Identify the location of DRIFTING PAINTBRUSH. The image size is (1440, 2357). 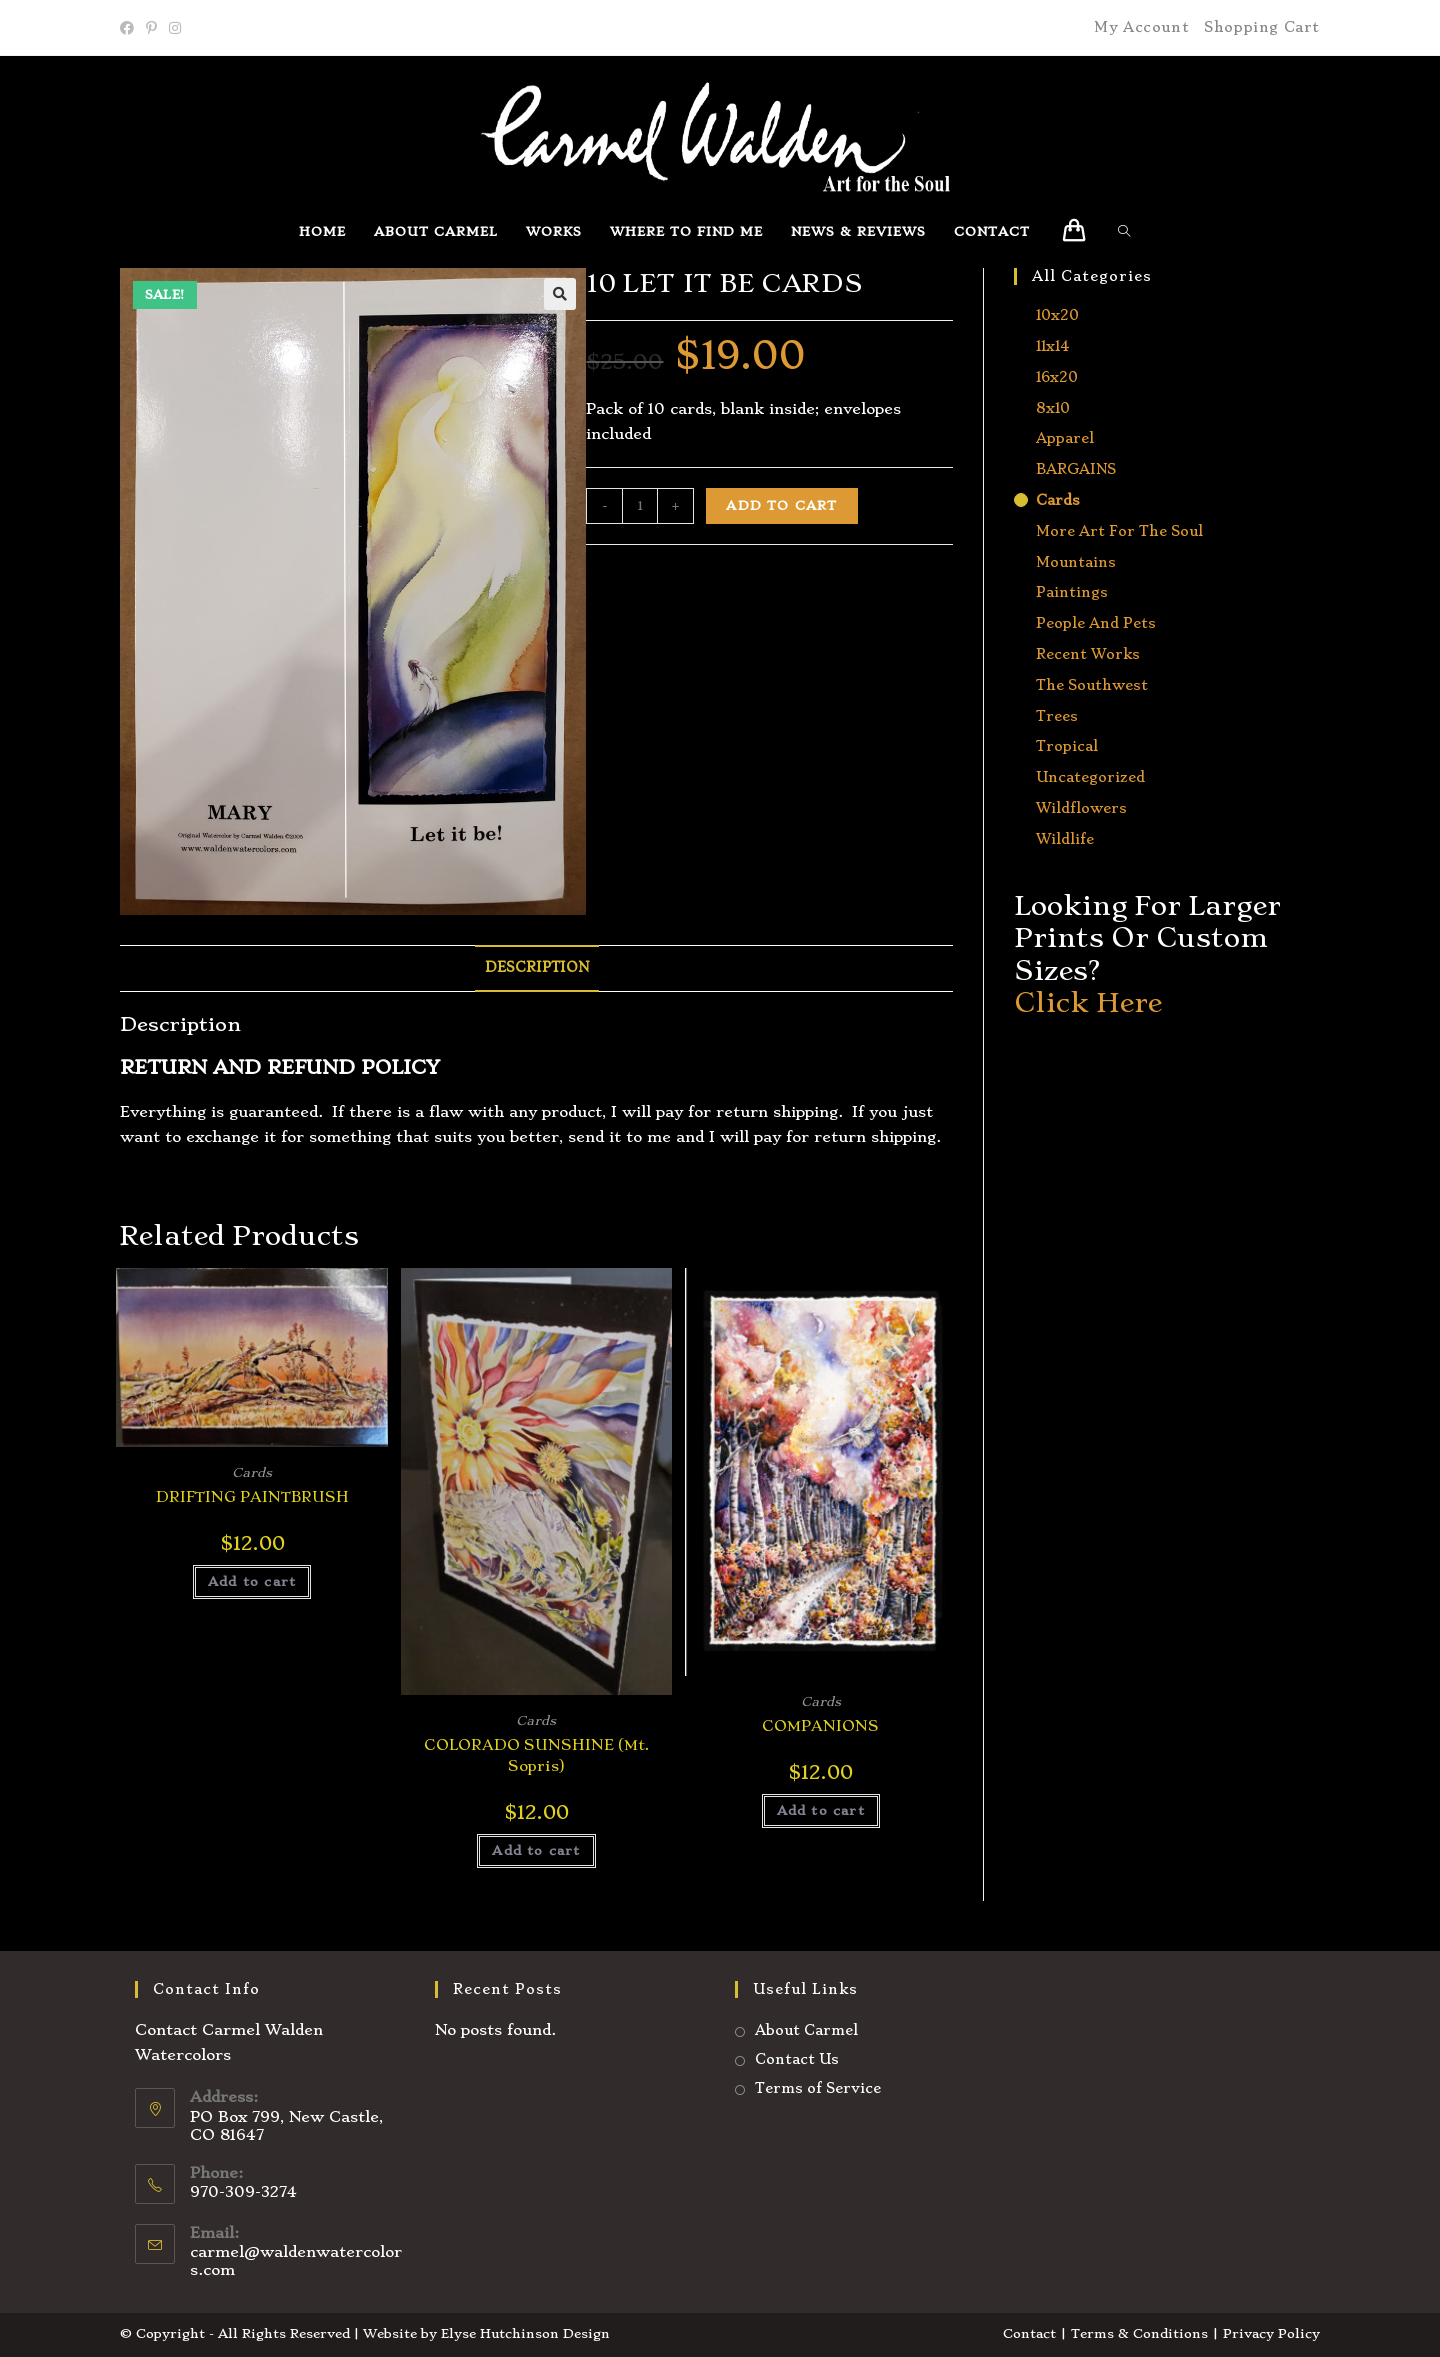
(252, 1497).